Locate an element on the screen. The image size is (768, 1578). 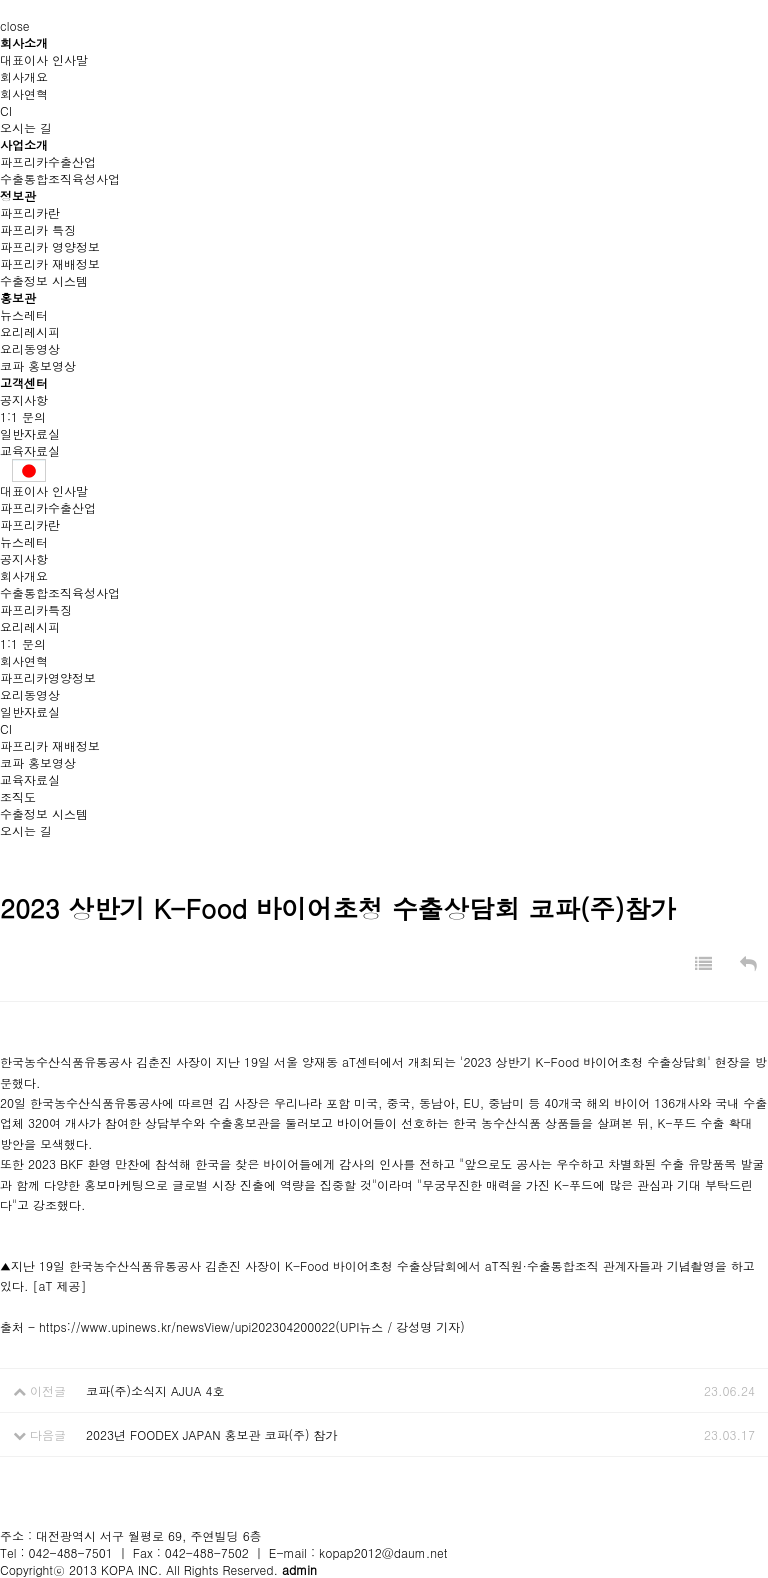
파프리카란 is located at coordinates (30, 212).